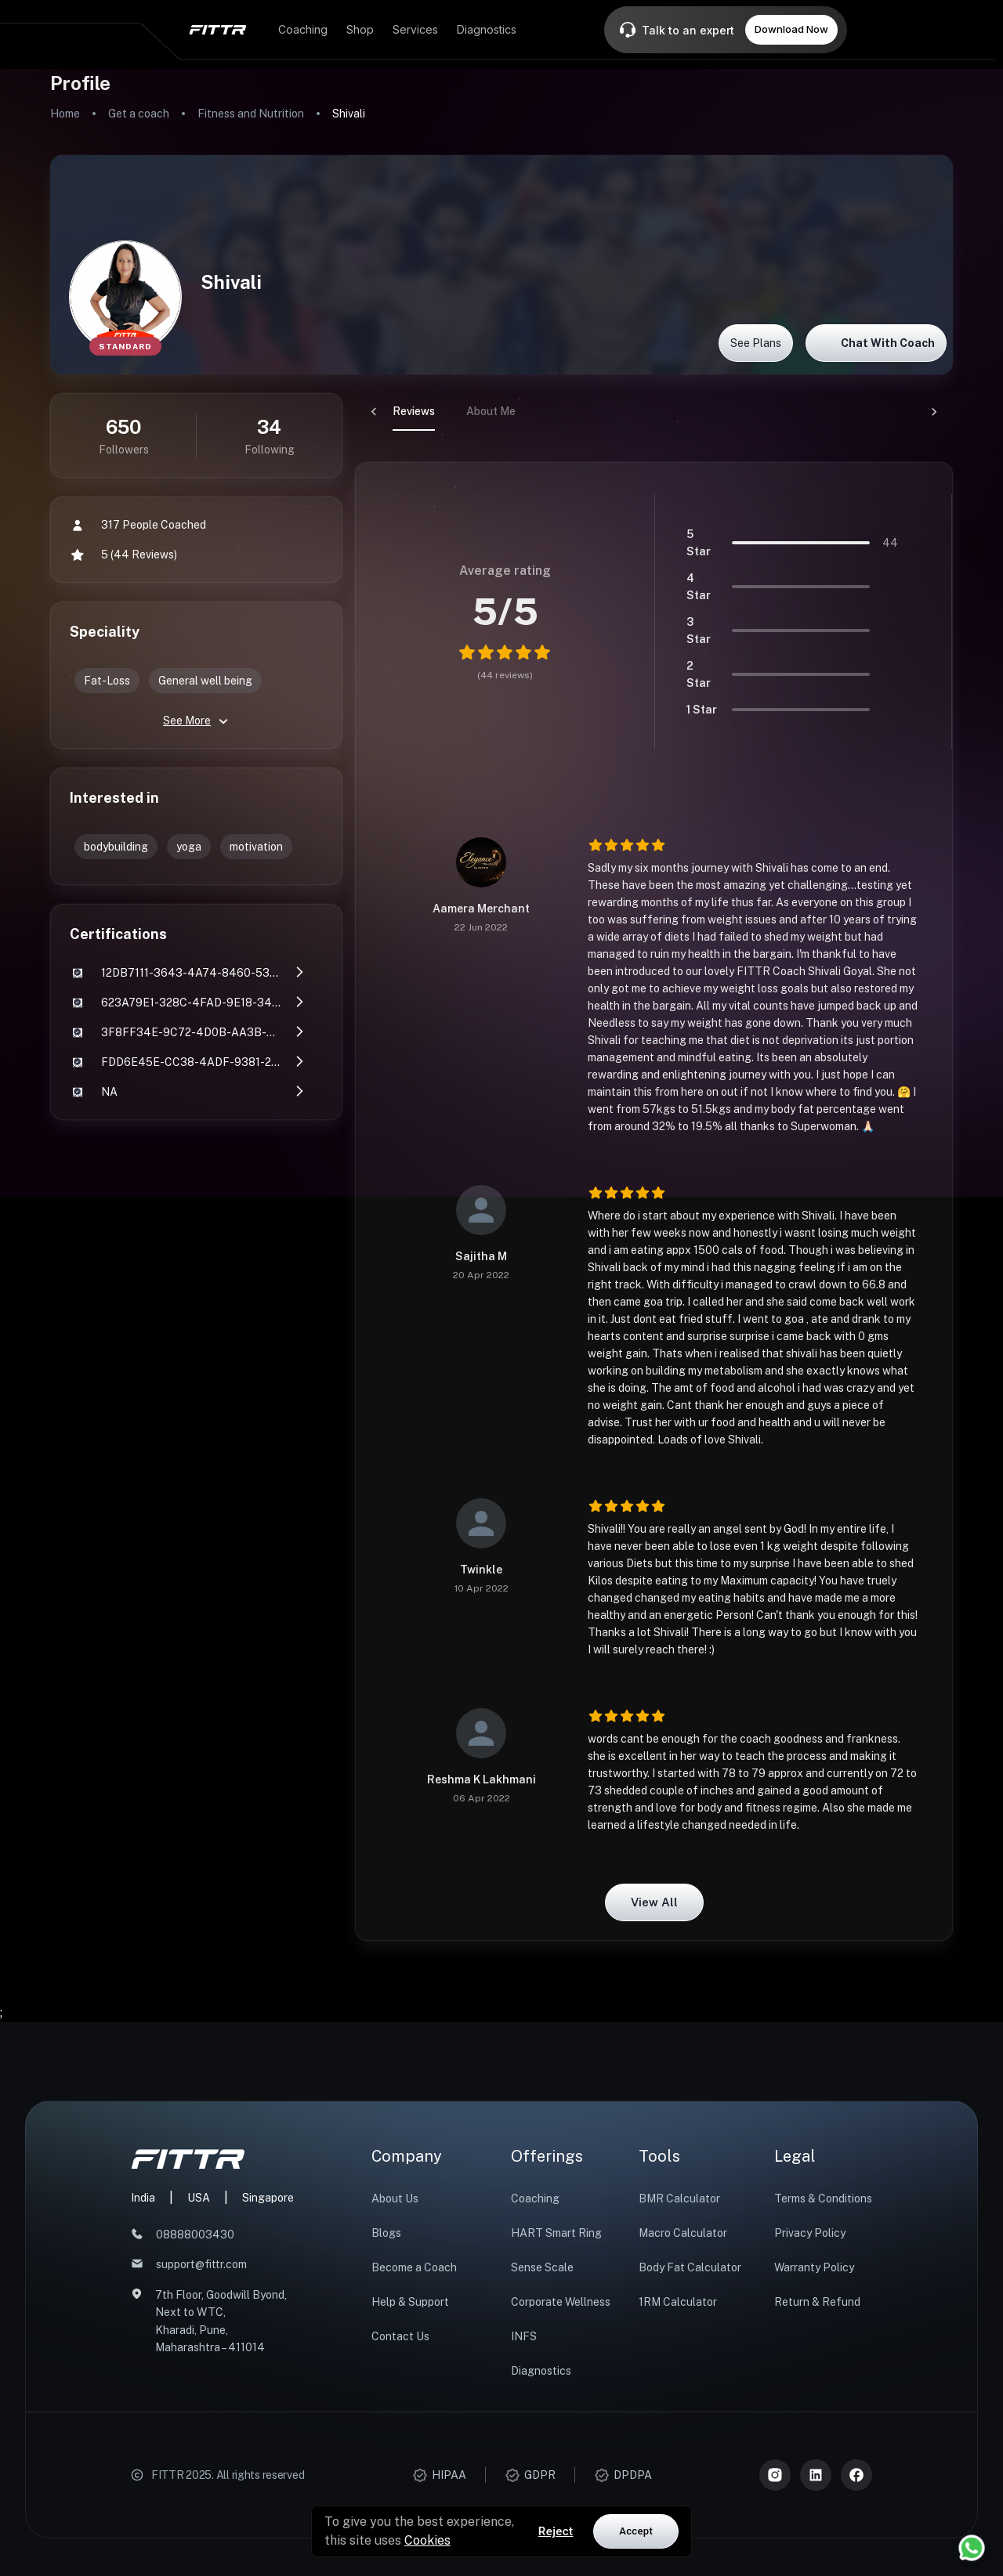 The image size is (1003, 2576). I want to click on Macro Calculator, so click(683, 2233).